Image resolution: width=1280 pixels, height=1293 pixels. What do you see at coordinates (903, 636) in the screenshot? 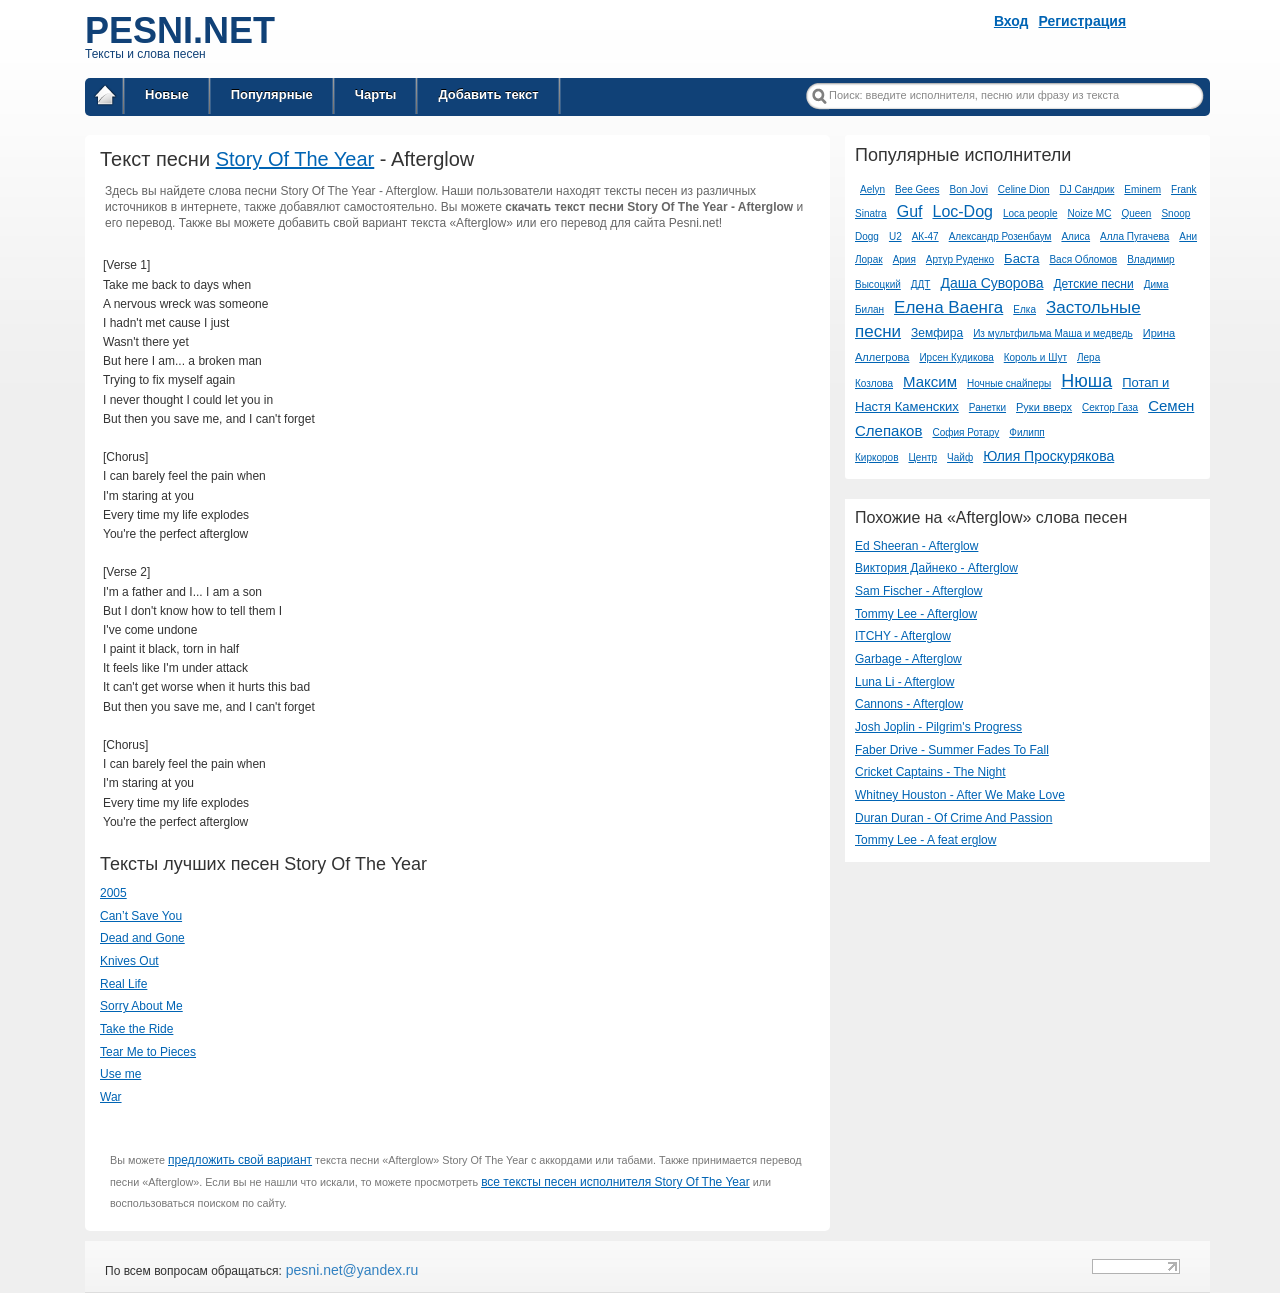
I see `ITCHY - Afterglow` at bounding box center [903, 636].